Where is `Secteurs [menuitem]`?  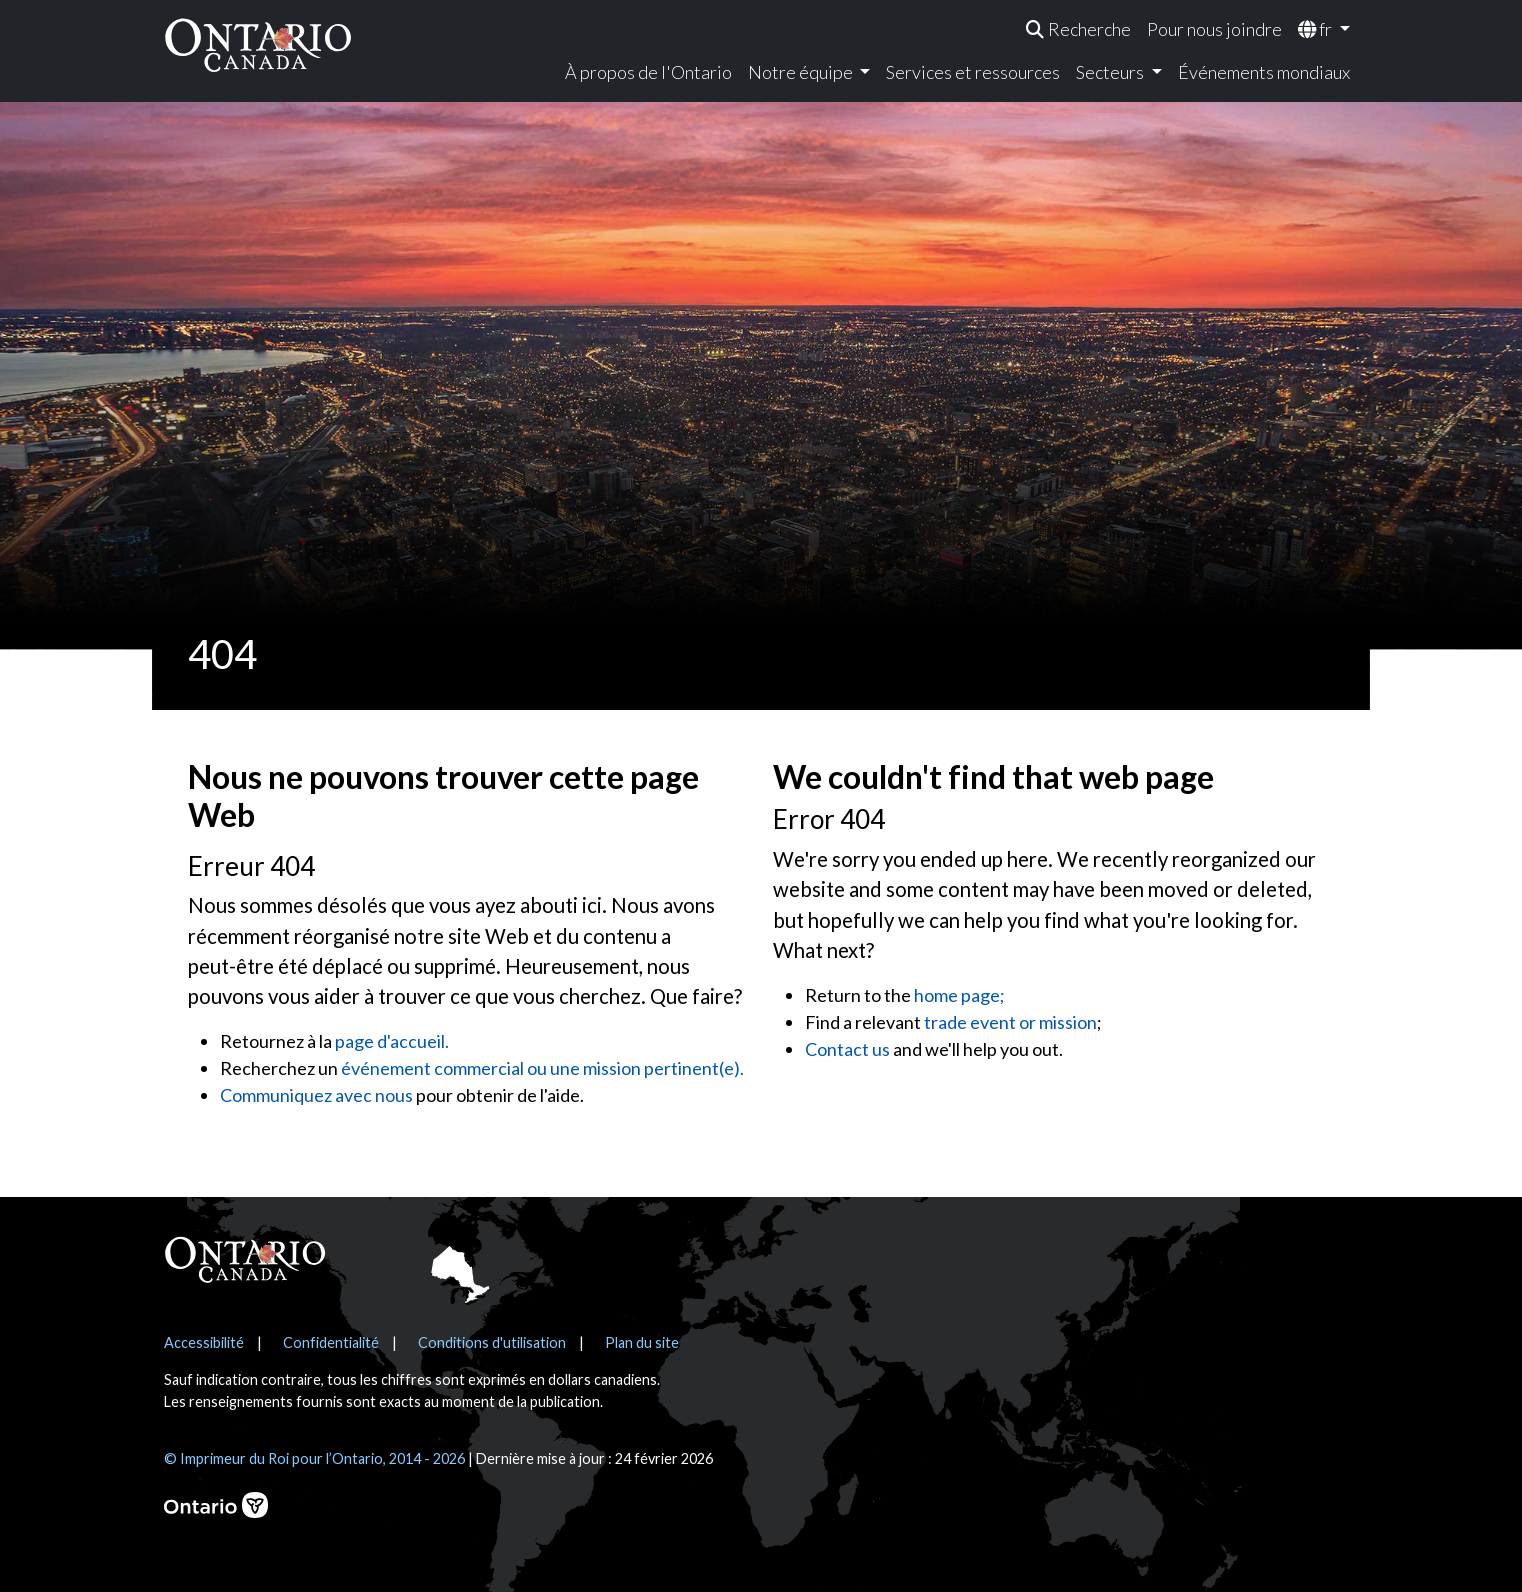 Secteurs [menuitem] is located at coordinates (1111, 72).